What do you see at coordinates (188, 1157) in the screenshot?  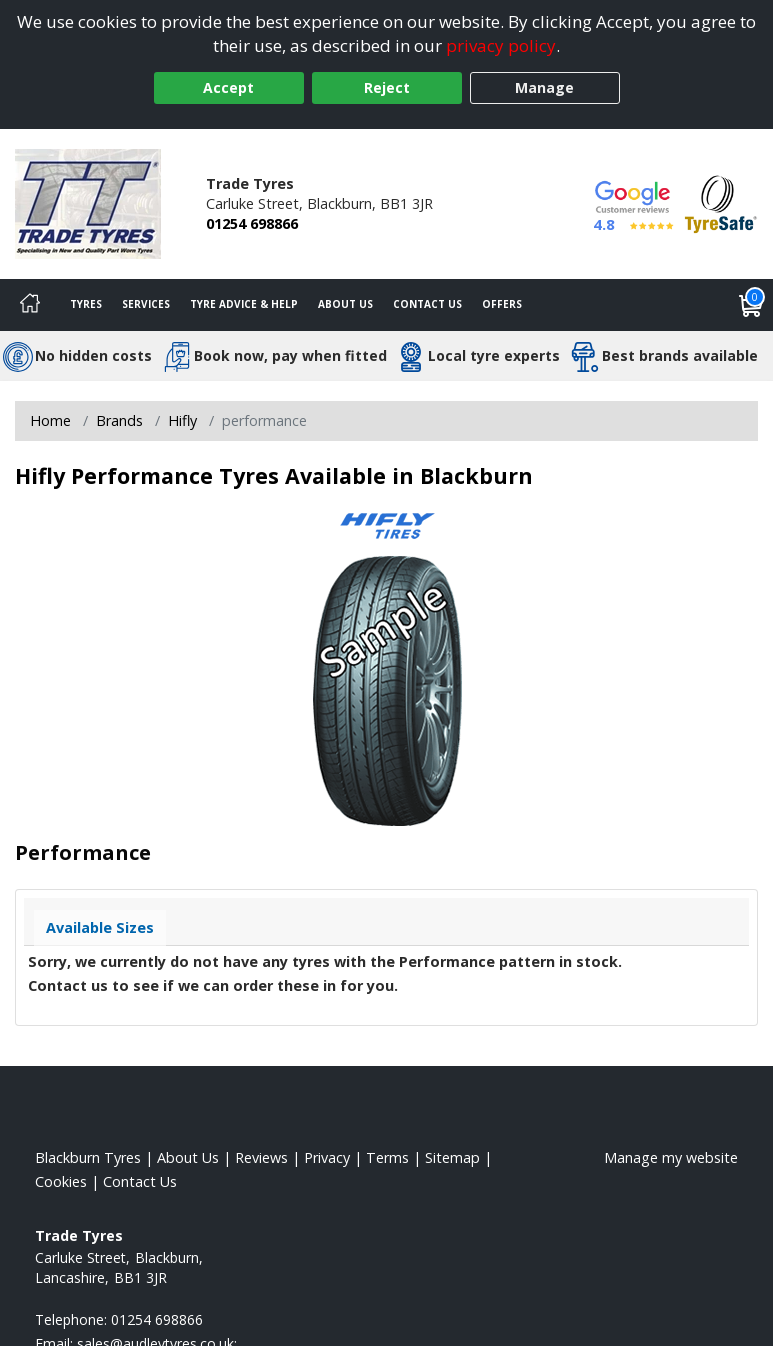 I see `About Us [Read about us]` at bounding box center [188, 1157].